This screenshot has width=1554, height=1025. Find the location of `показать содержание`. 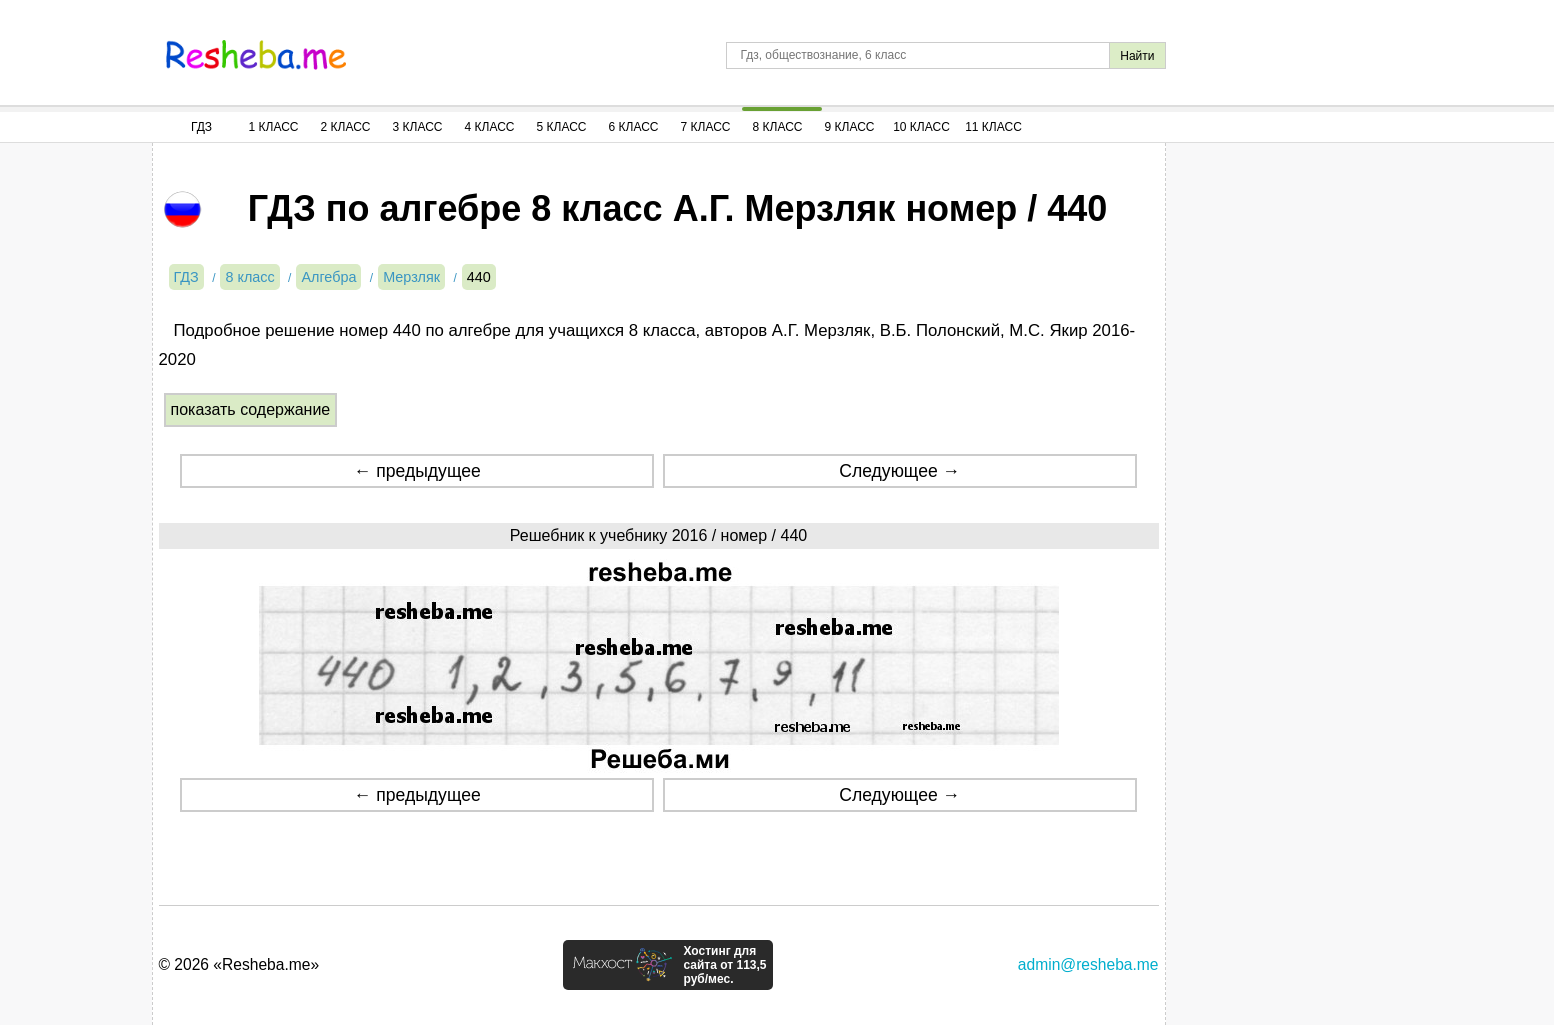

показать содержание is located at coordinates (251, 409).